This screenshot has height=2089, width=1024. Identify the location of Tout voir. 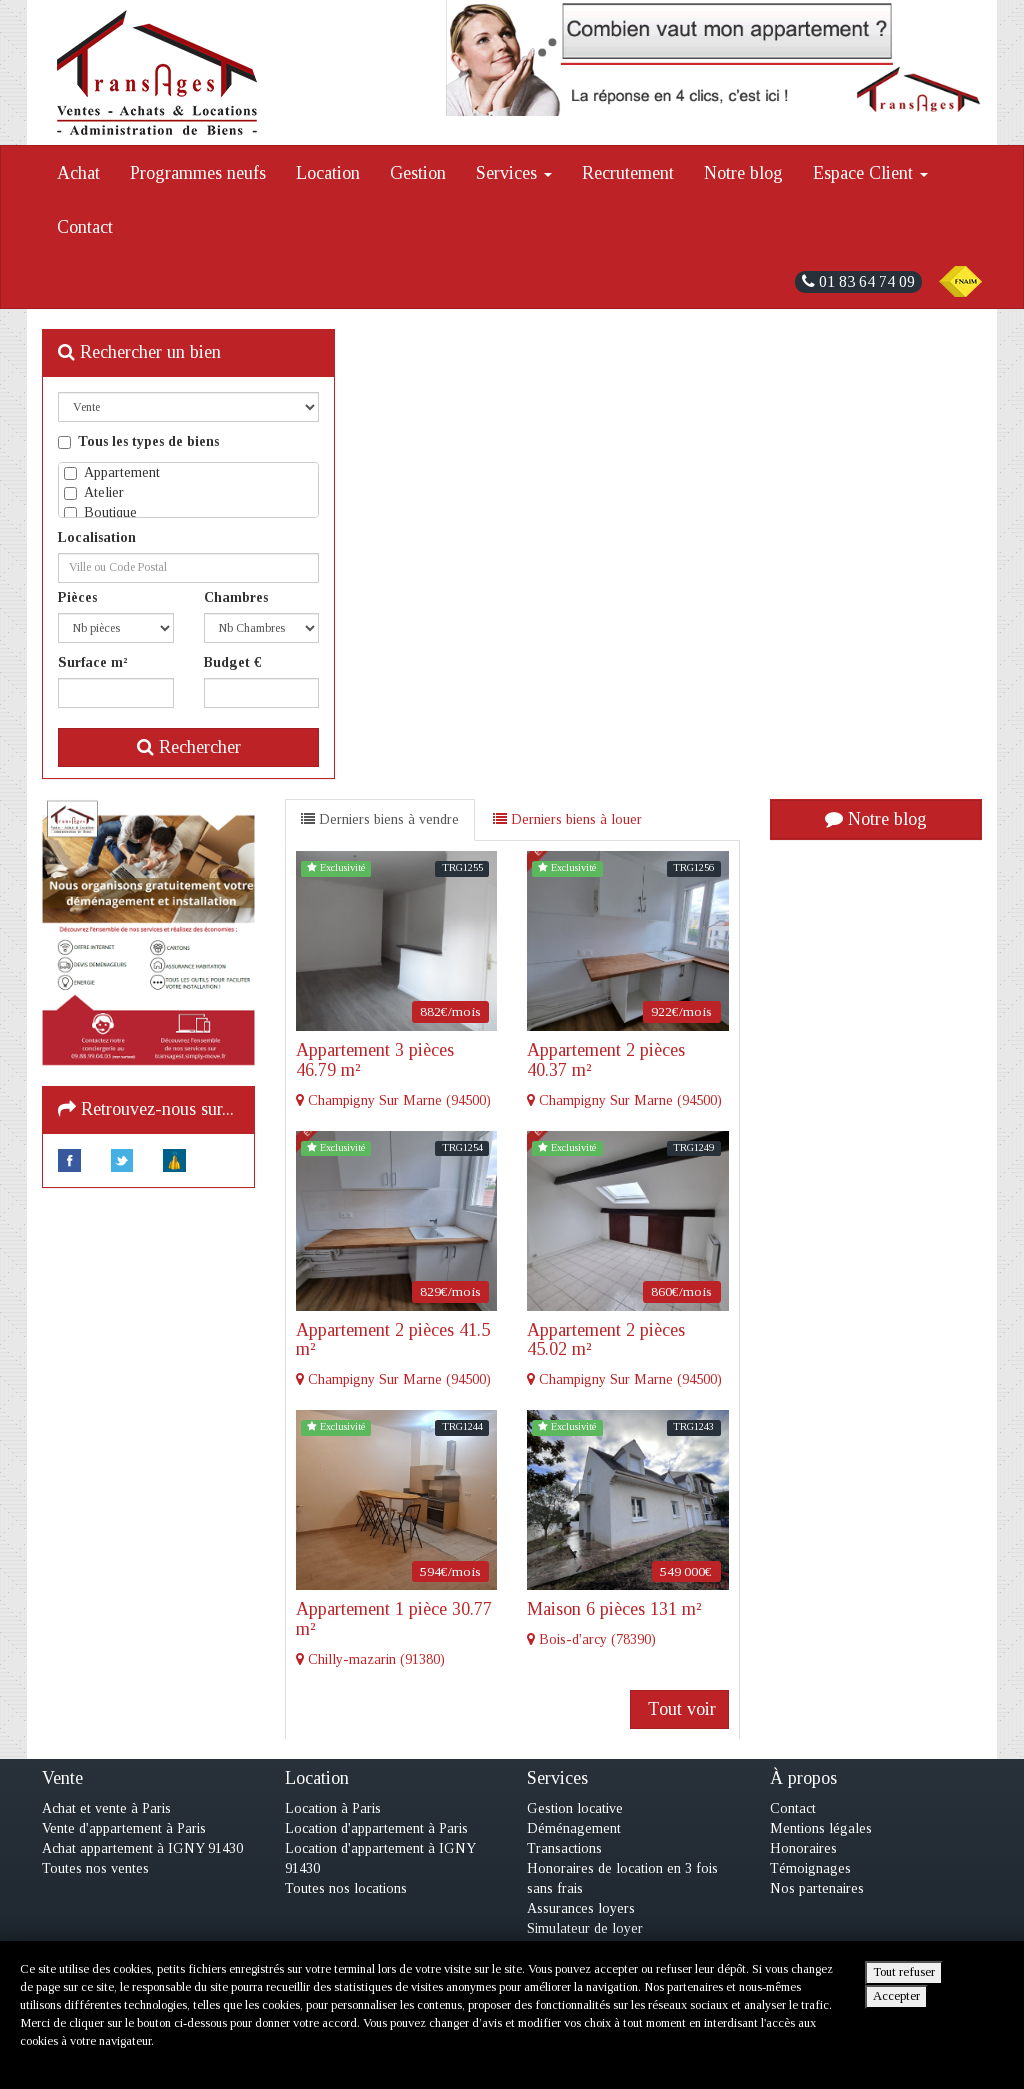
(679, 1709).